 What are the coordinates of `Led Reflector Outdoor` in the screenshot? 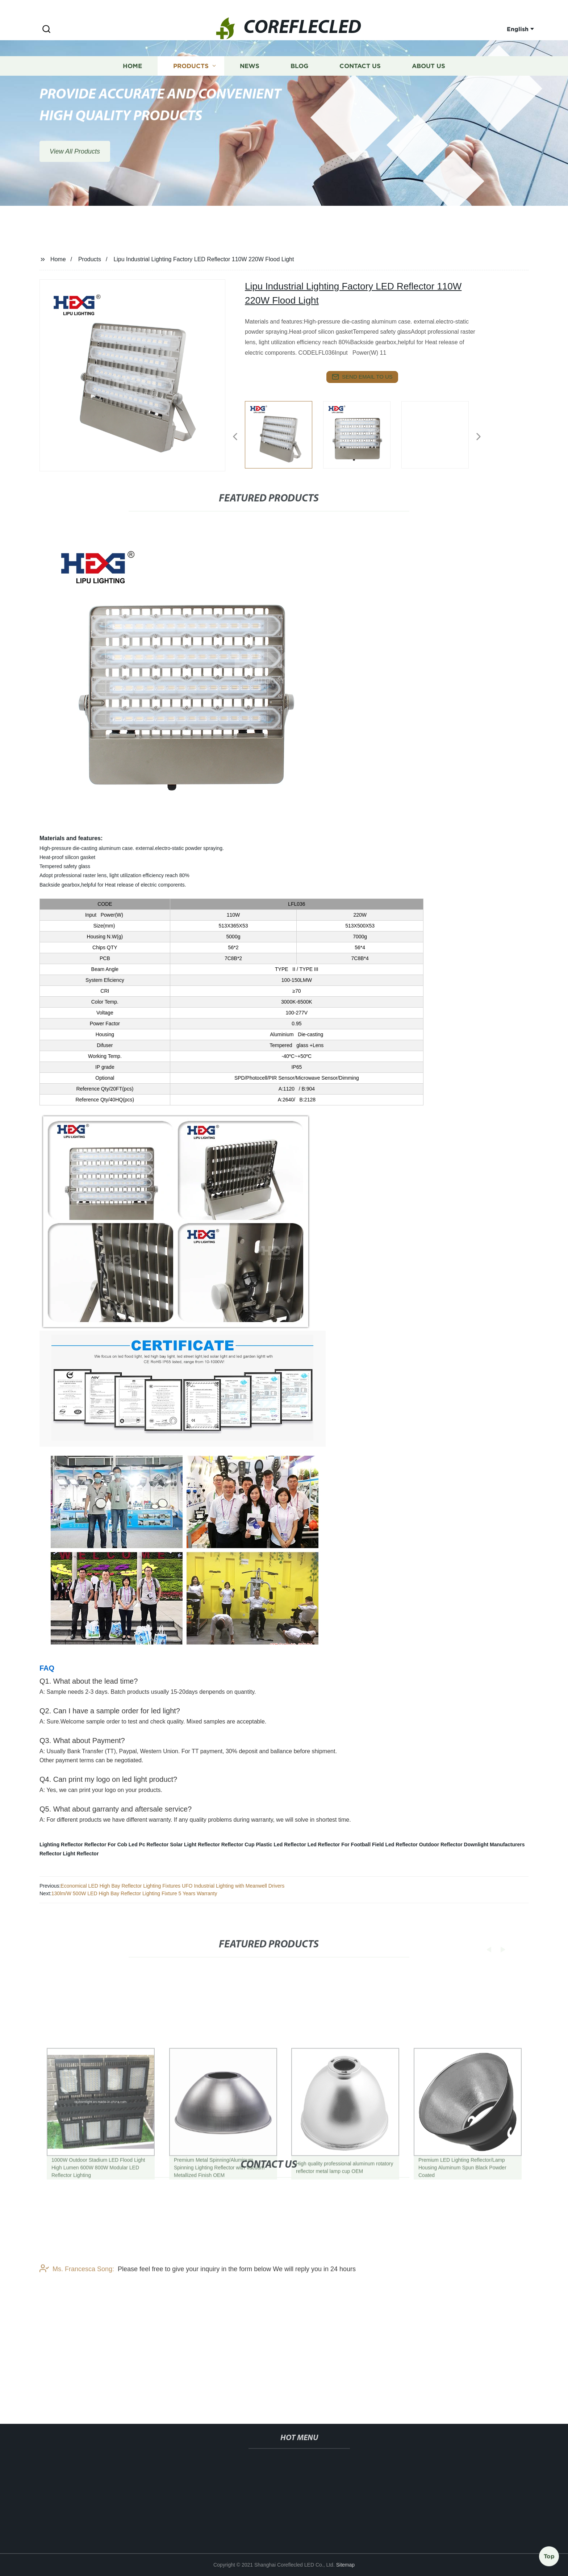 It's located at (412, 1844).